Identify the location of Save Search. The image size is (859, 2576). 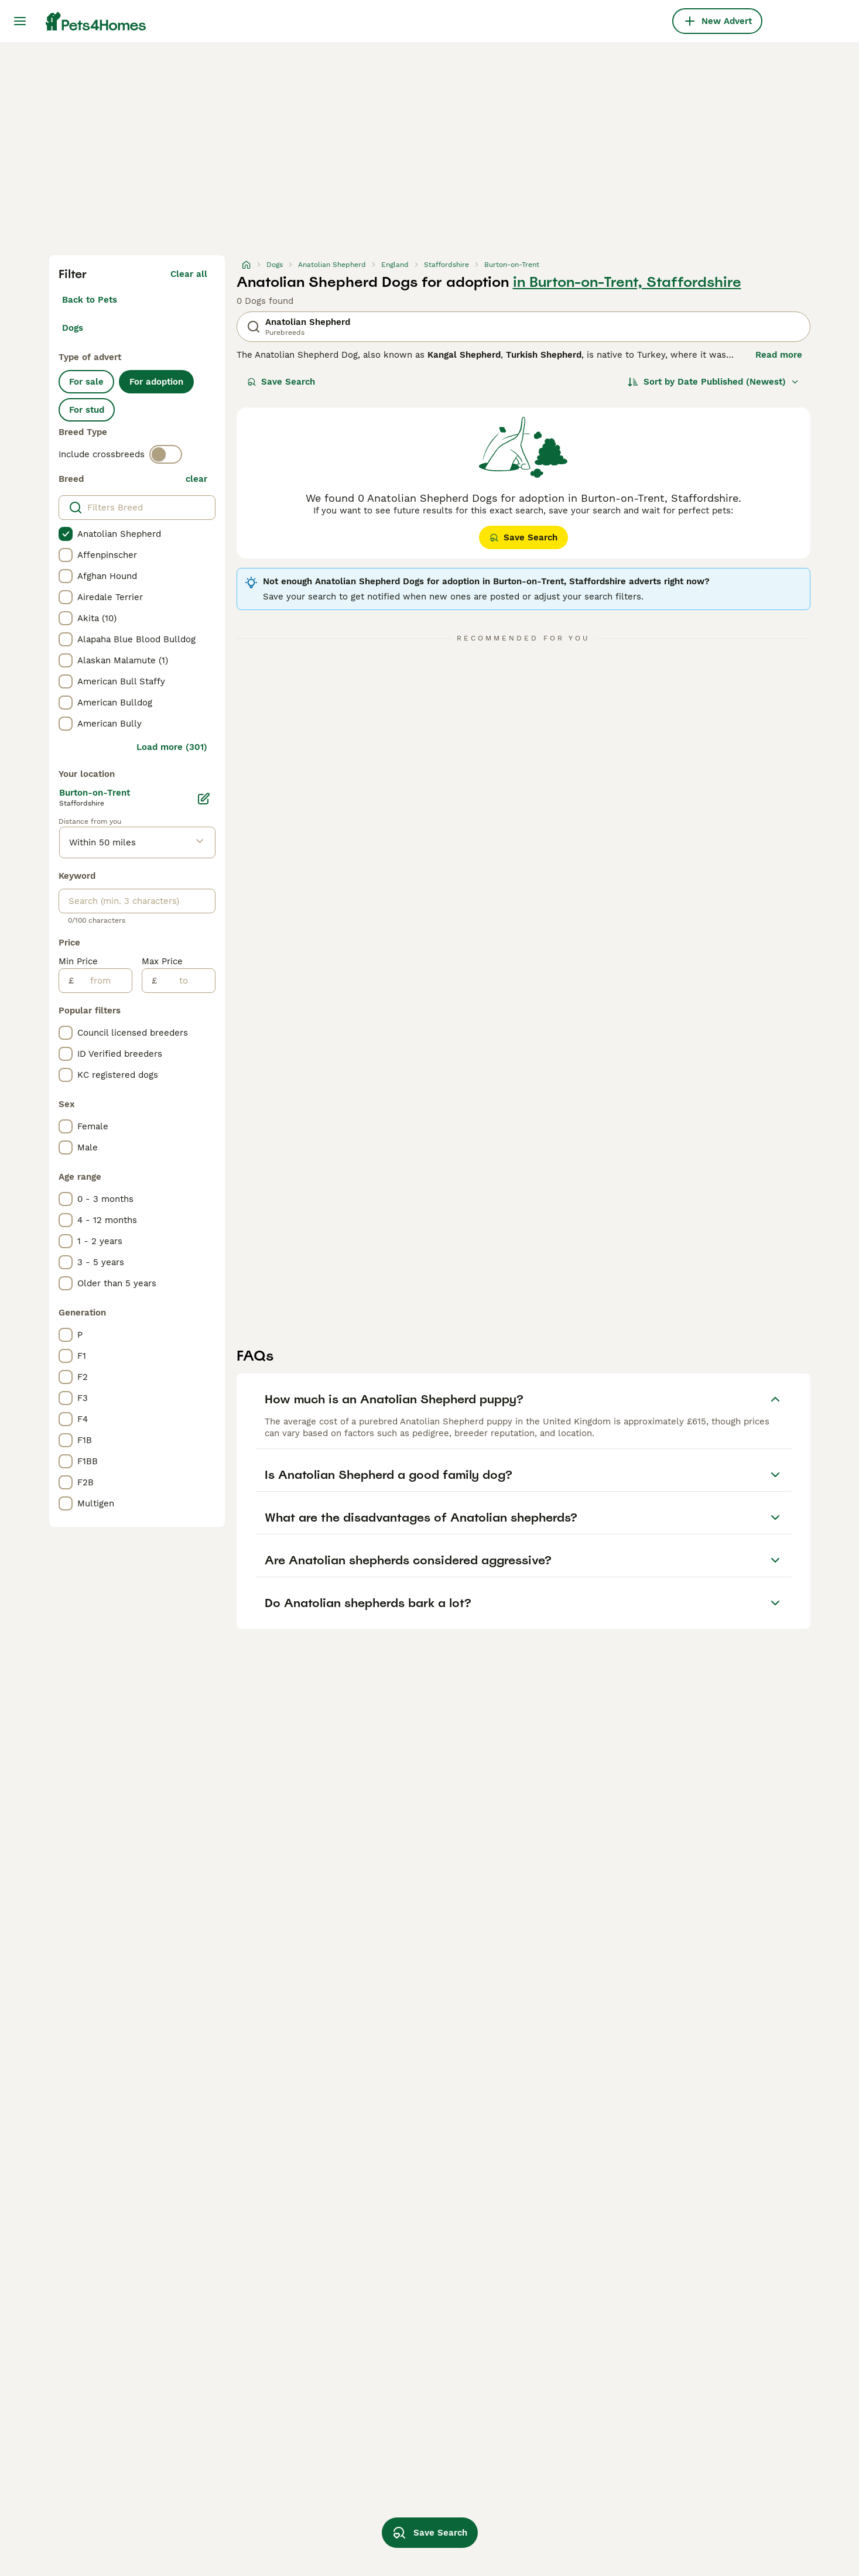
(281, 381).